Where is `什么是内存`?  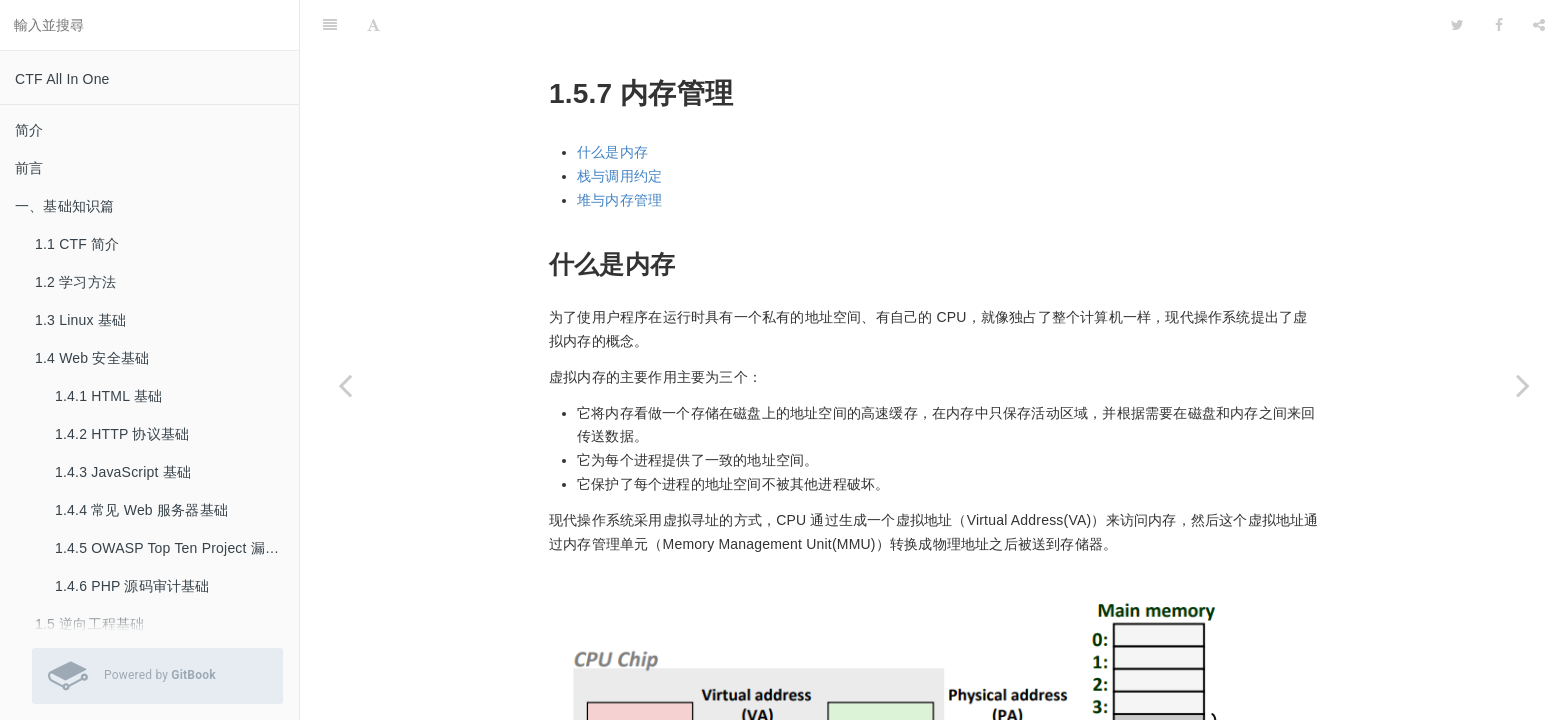
什么是内存 is located at coordinates (612, 102).